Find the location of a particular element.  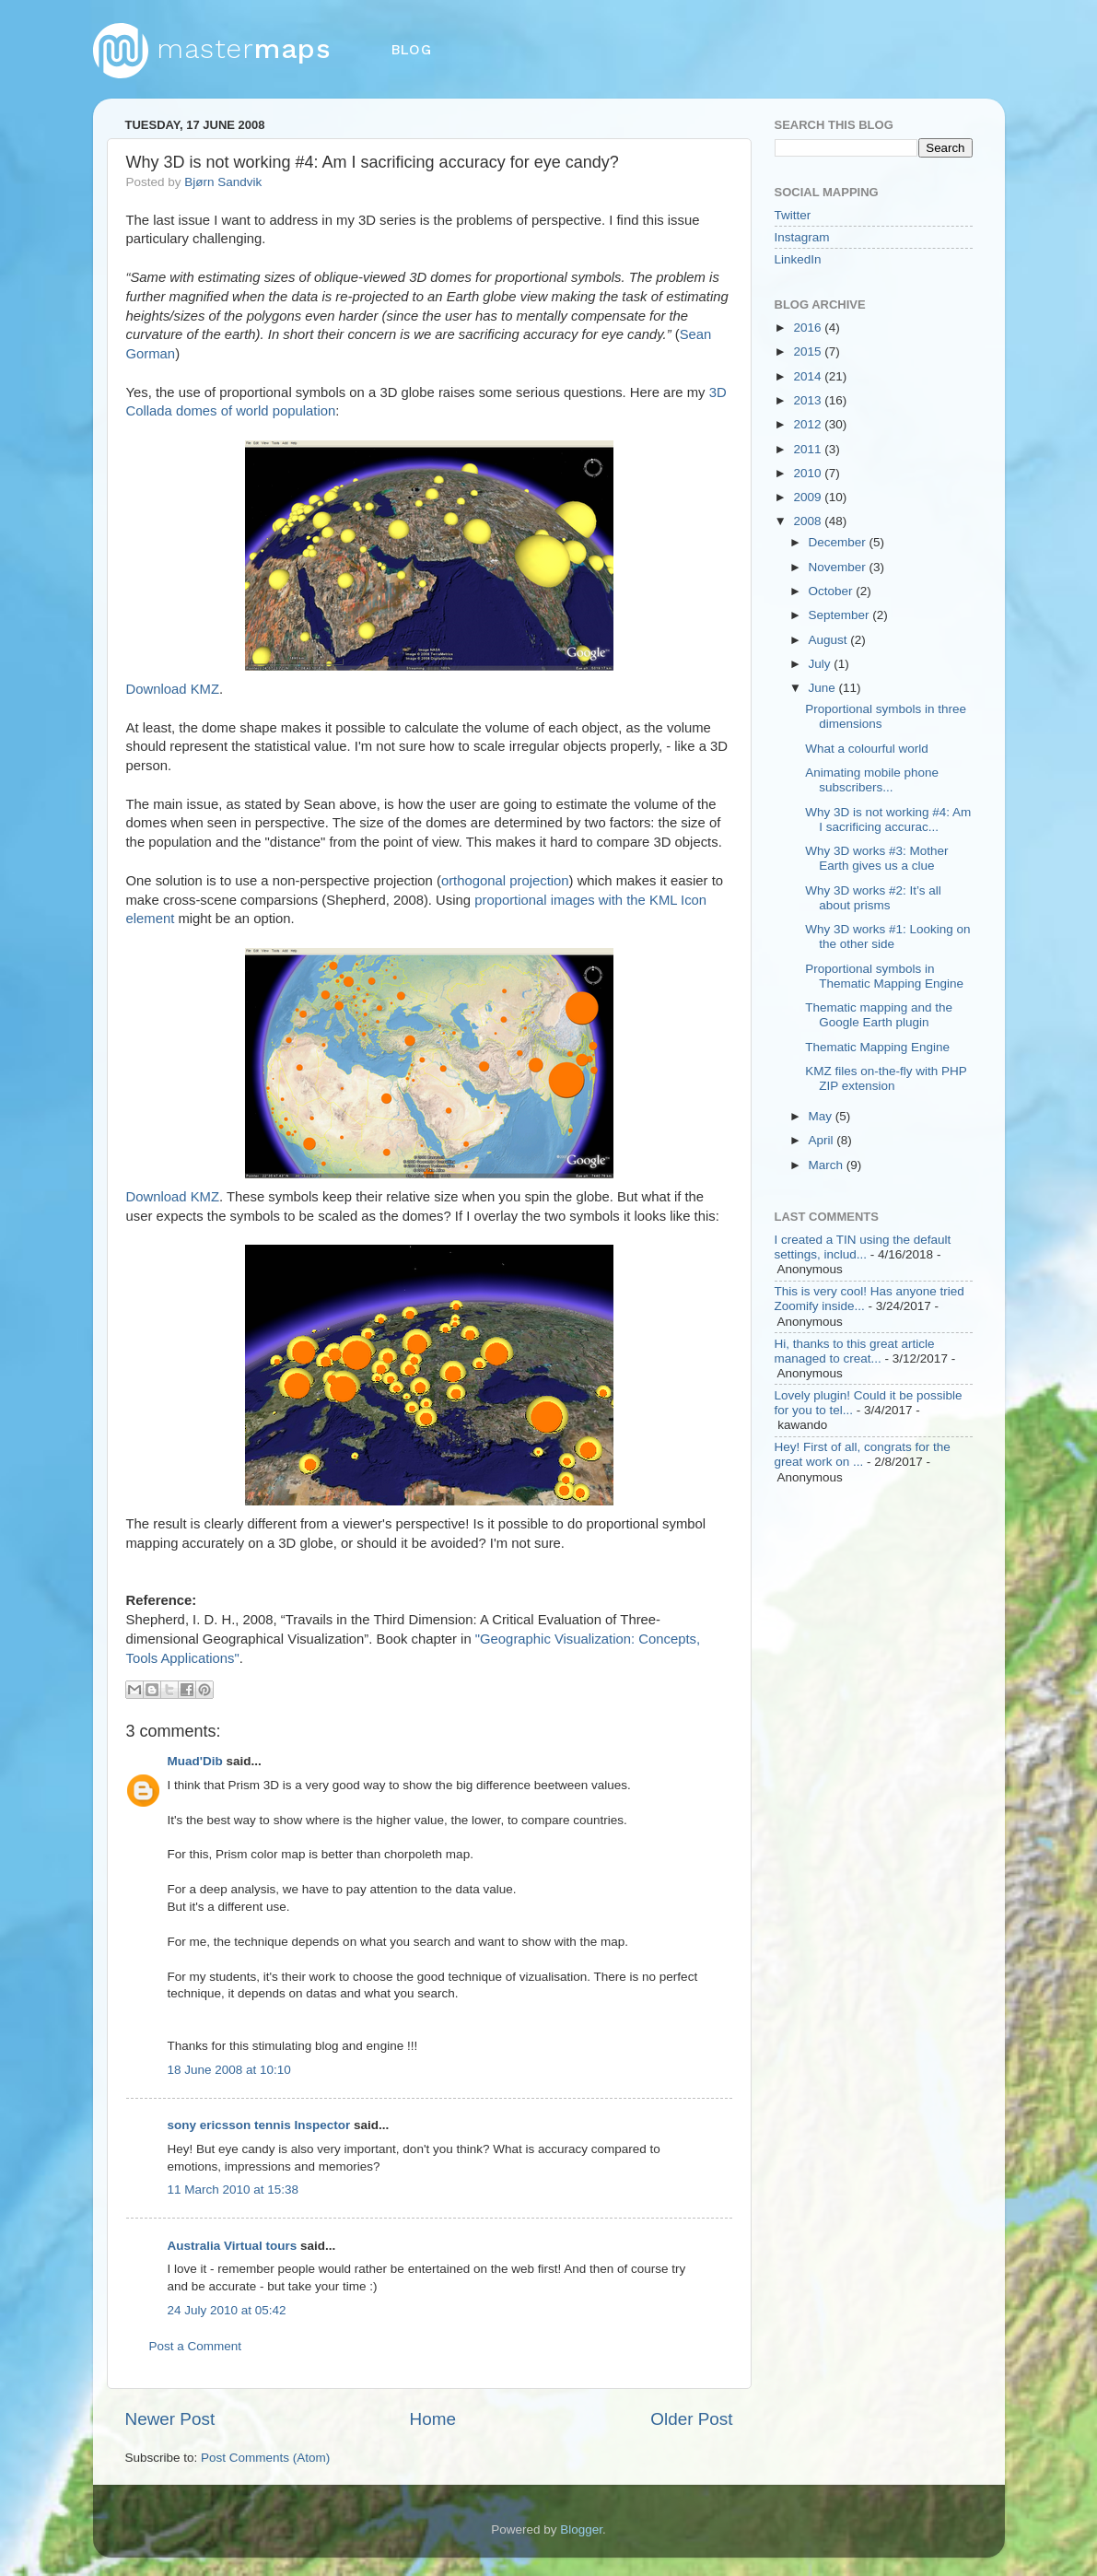

2009 is located at coordinates (808, 497).